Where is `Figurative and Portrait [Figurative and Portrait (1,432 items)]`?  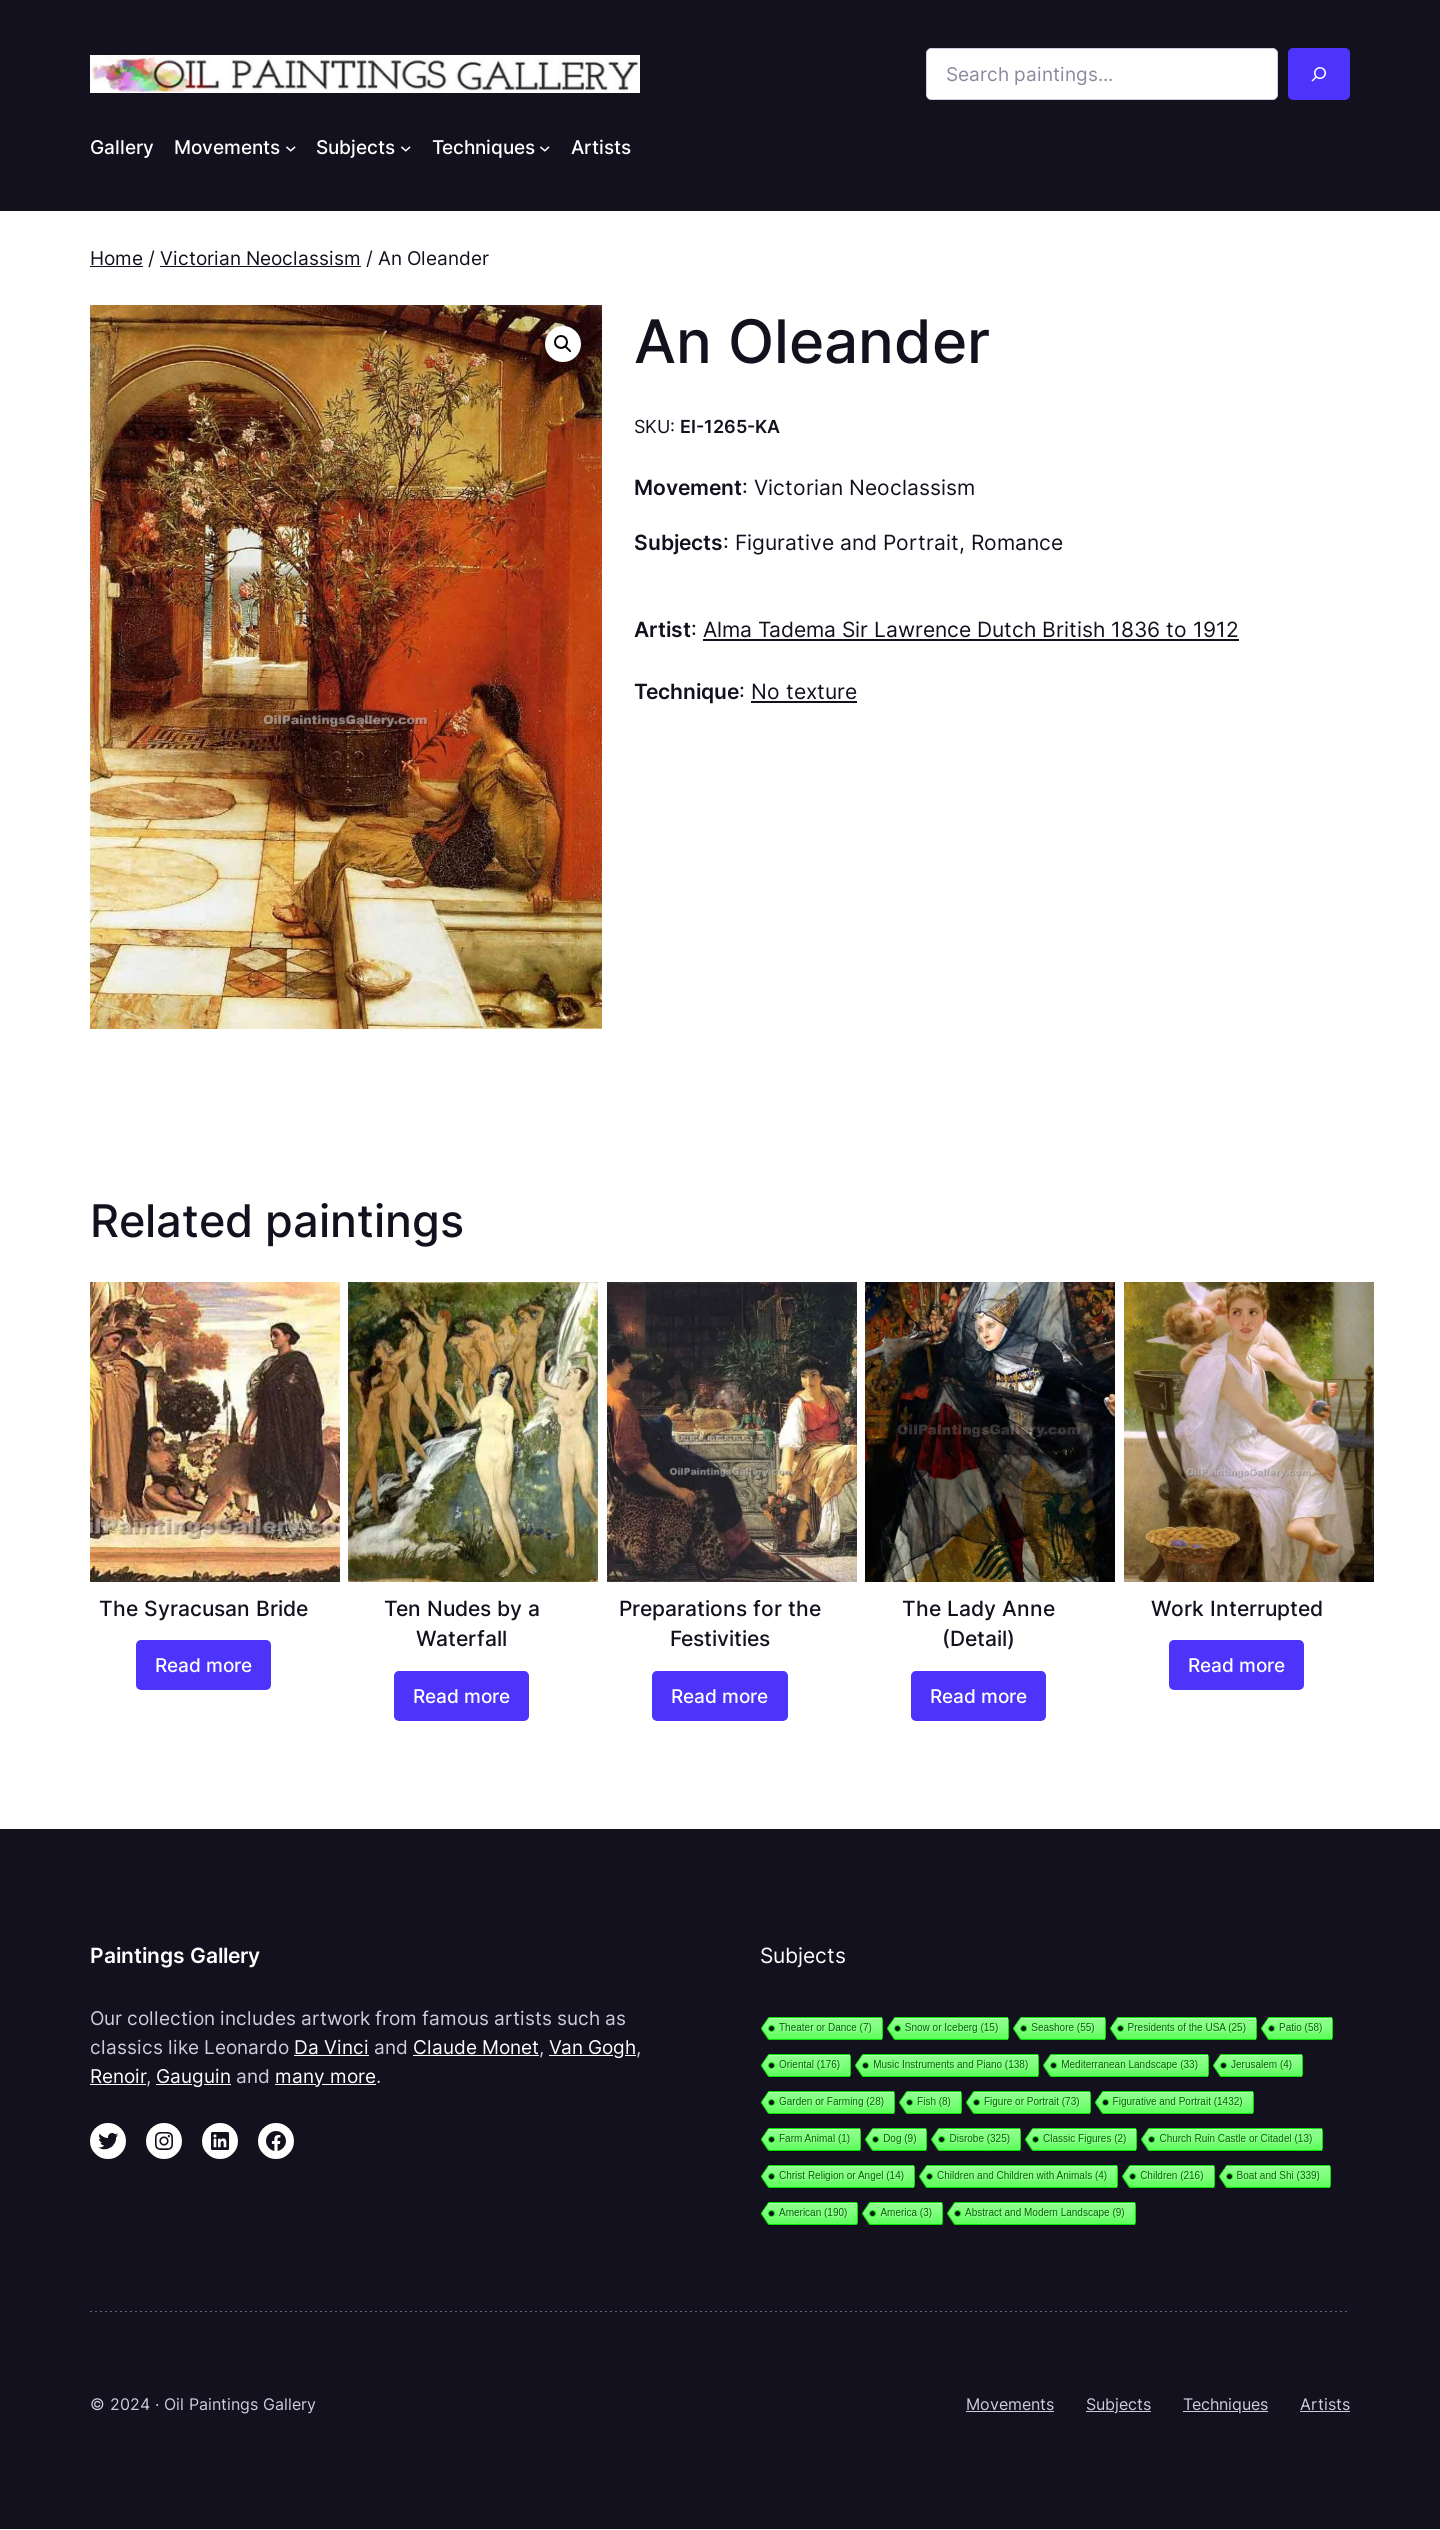 Figurative and Portrait [Figurative and Portrait (1,432 items)] is located at coordinates (1178, 2101).